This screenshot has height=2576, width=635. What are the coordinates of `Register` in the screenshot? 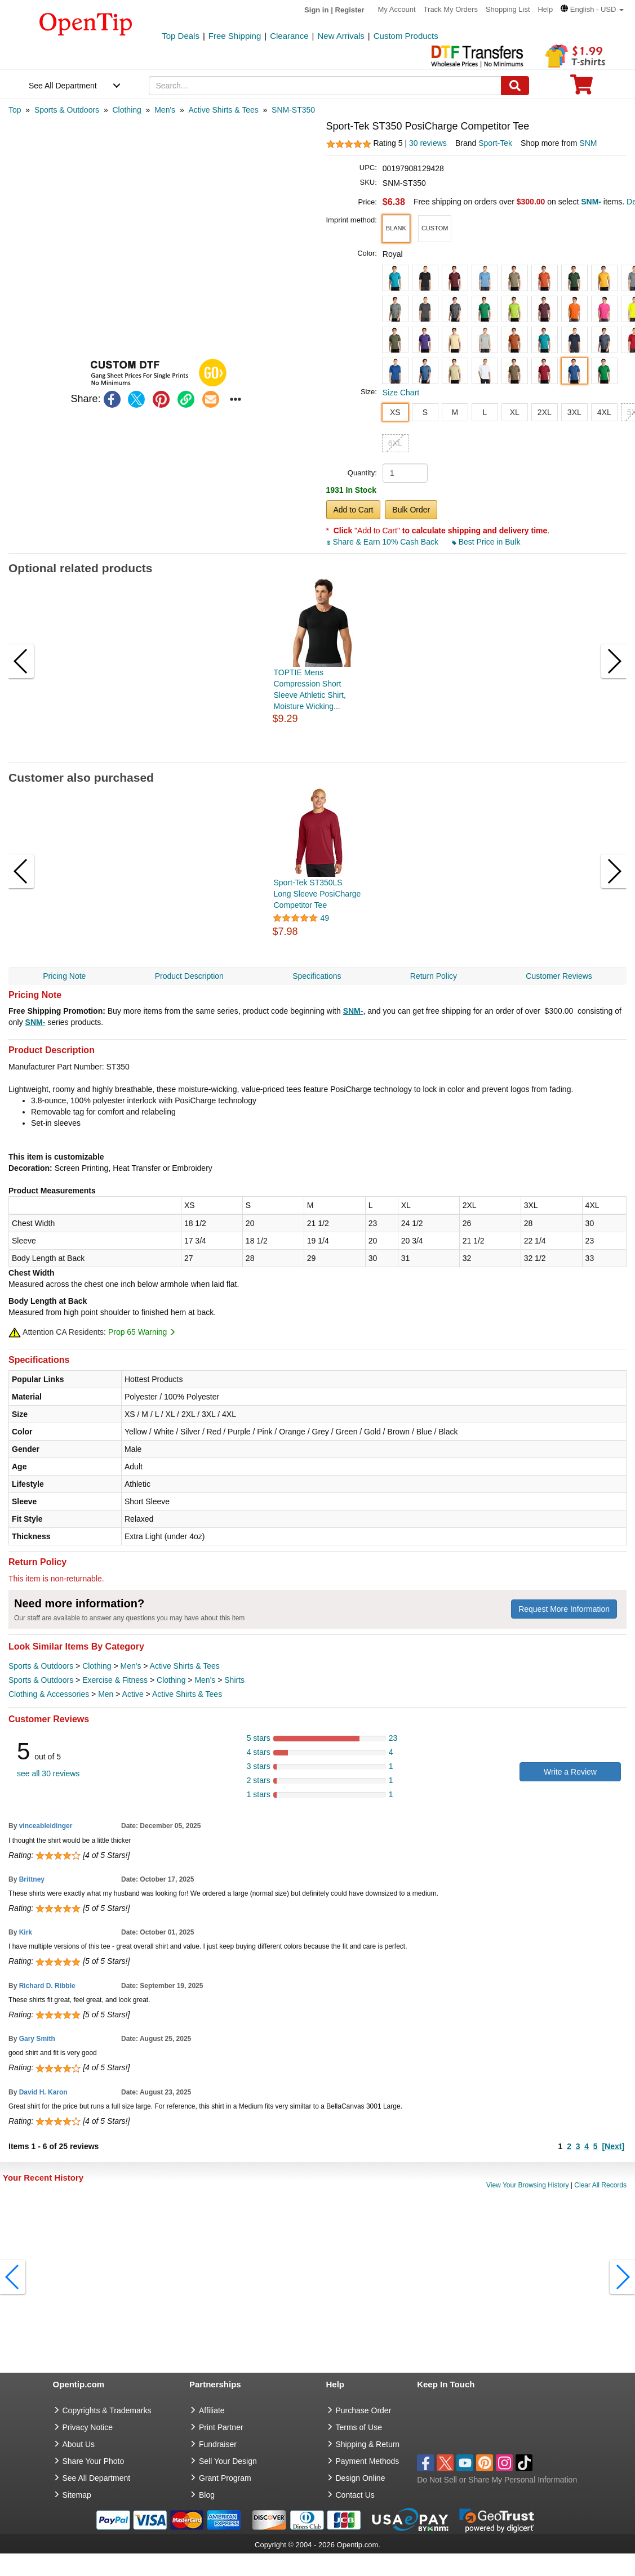 It's located at (350, 10).